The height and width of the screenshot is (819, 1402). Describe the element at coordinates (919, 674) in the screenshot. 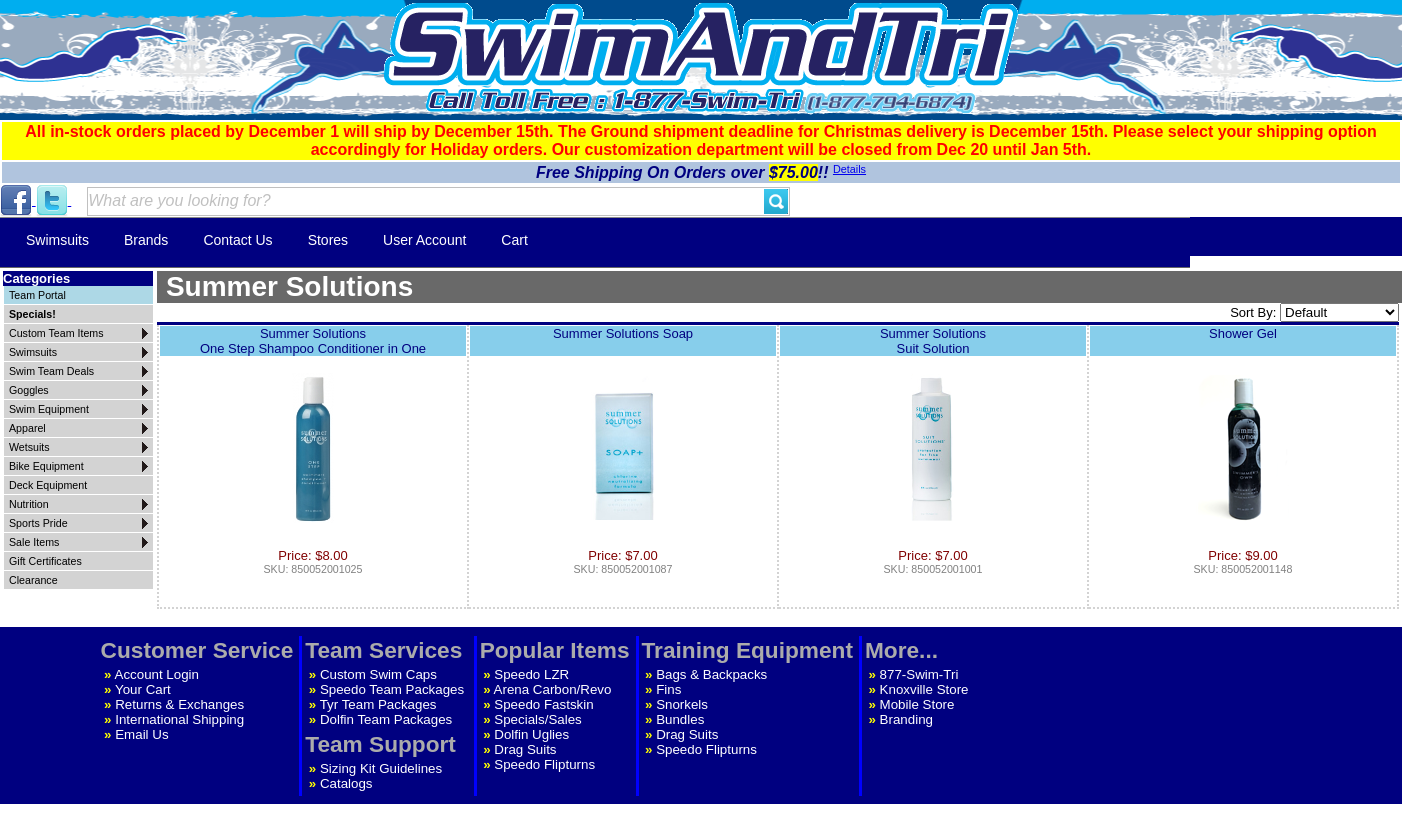

I see `877-Swim-Tri` at that location.